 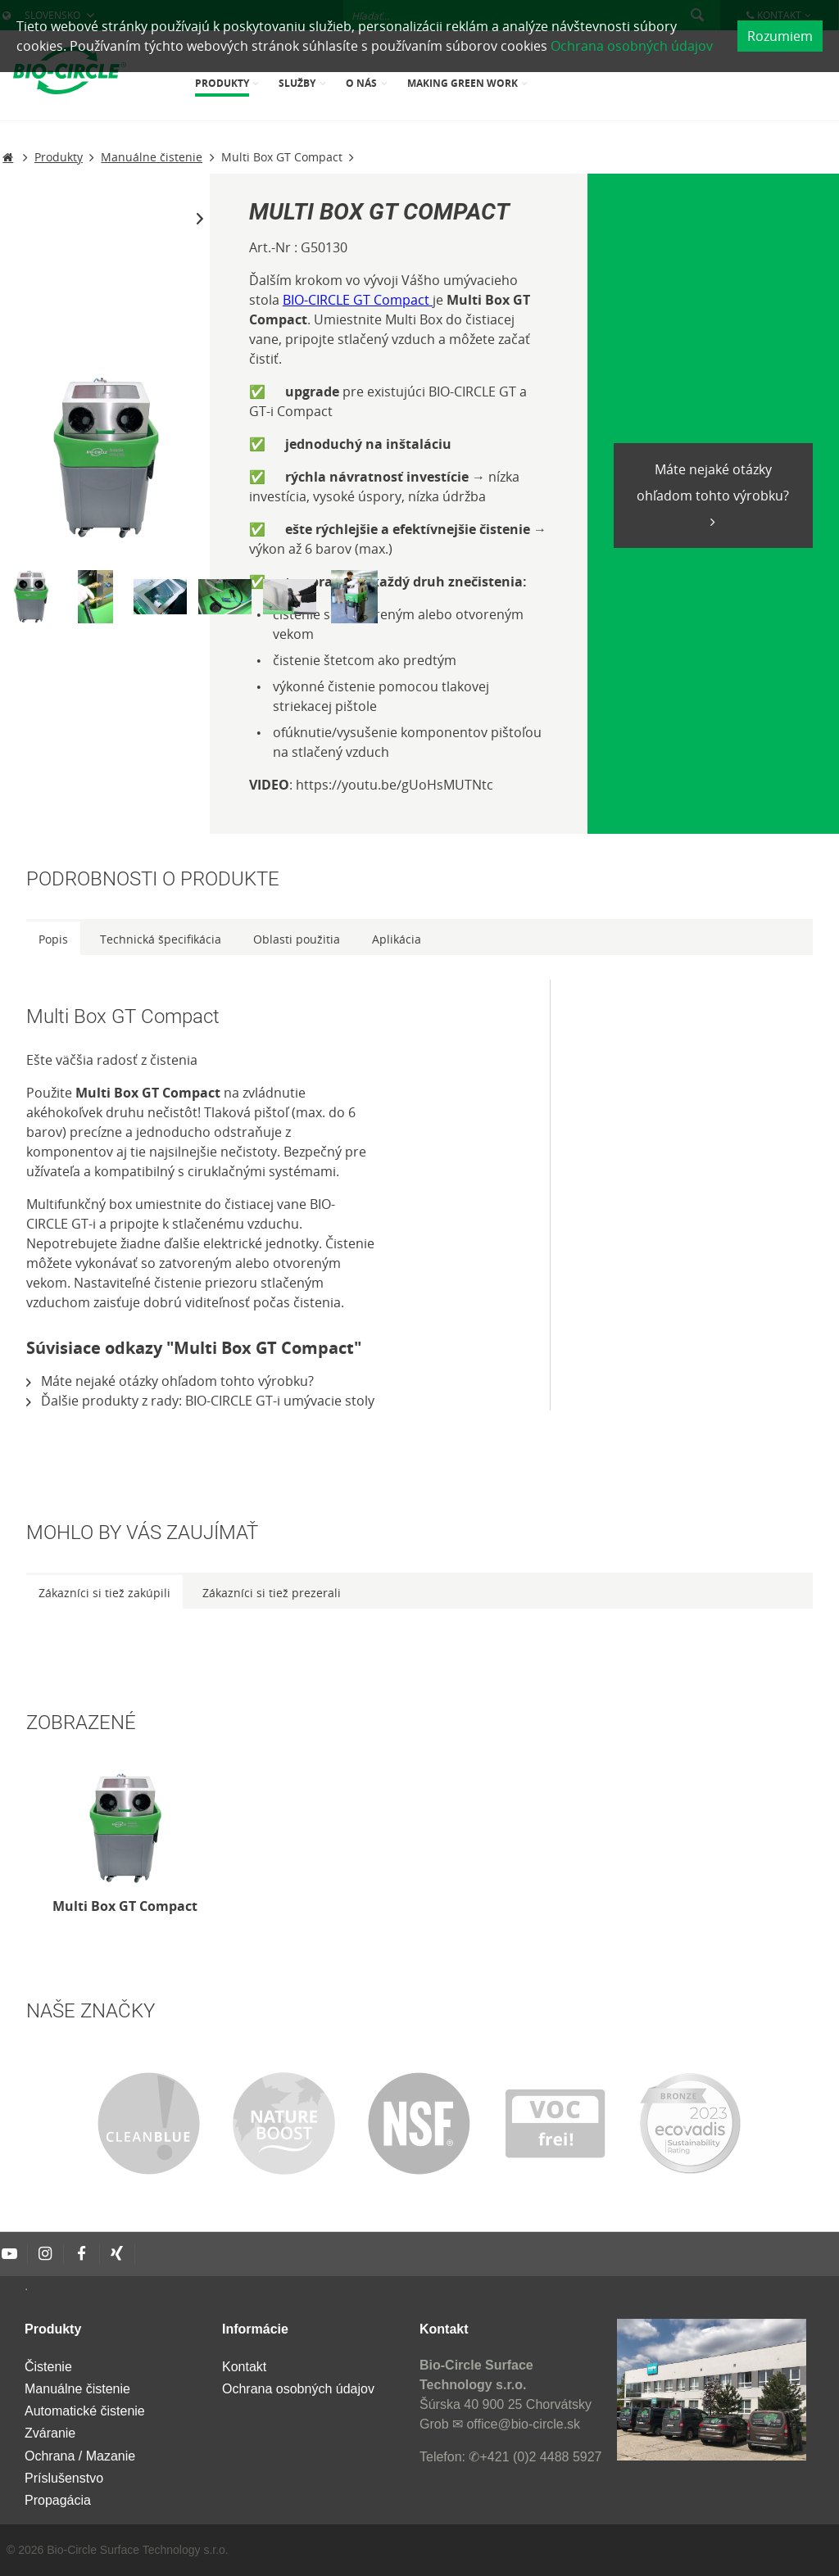 I want to click on Popis, so click(x=53, y=939).